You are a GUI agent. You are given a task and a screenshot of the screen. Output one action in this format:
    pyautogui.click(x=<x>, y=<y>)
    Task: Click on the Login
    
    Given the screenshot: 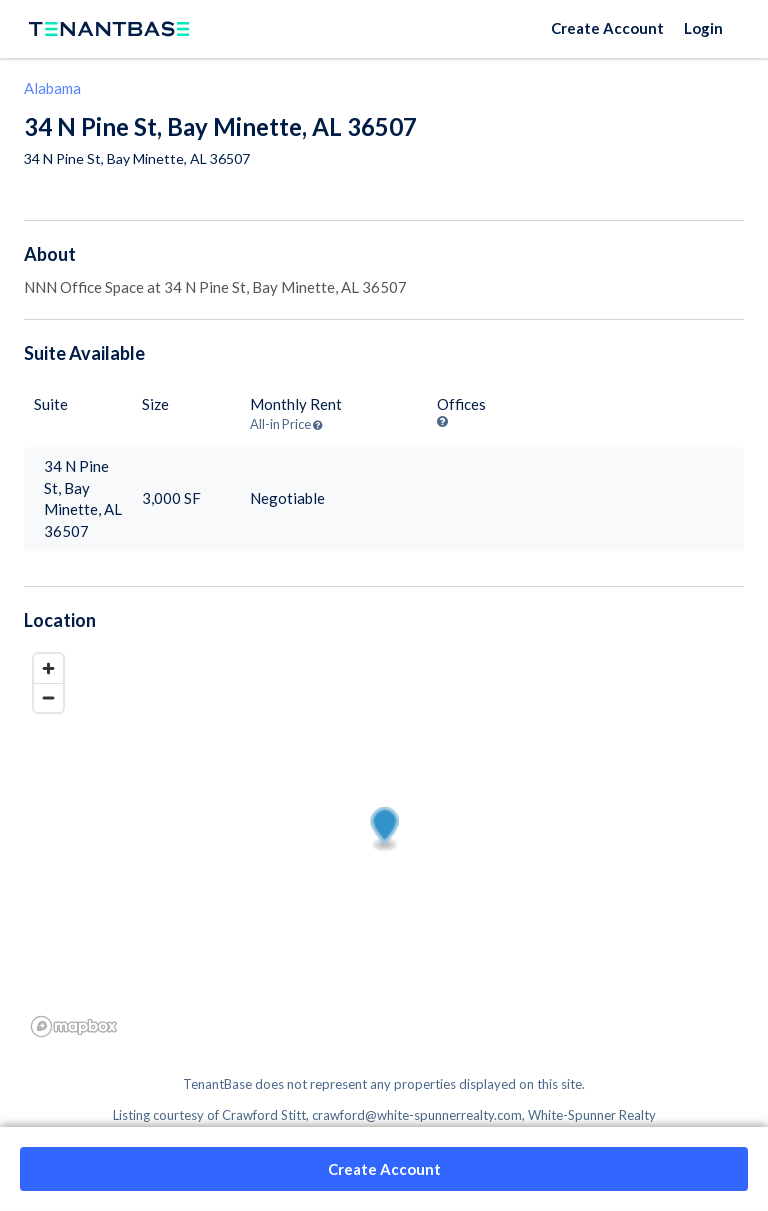 What is the action you would take?
    pyautogui.click(x=703, y=28)
    